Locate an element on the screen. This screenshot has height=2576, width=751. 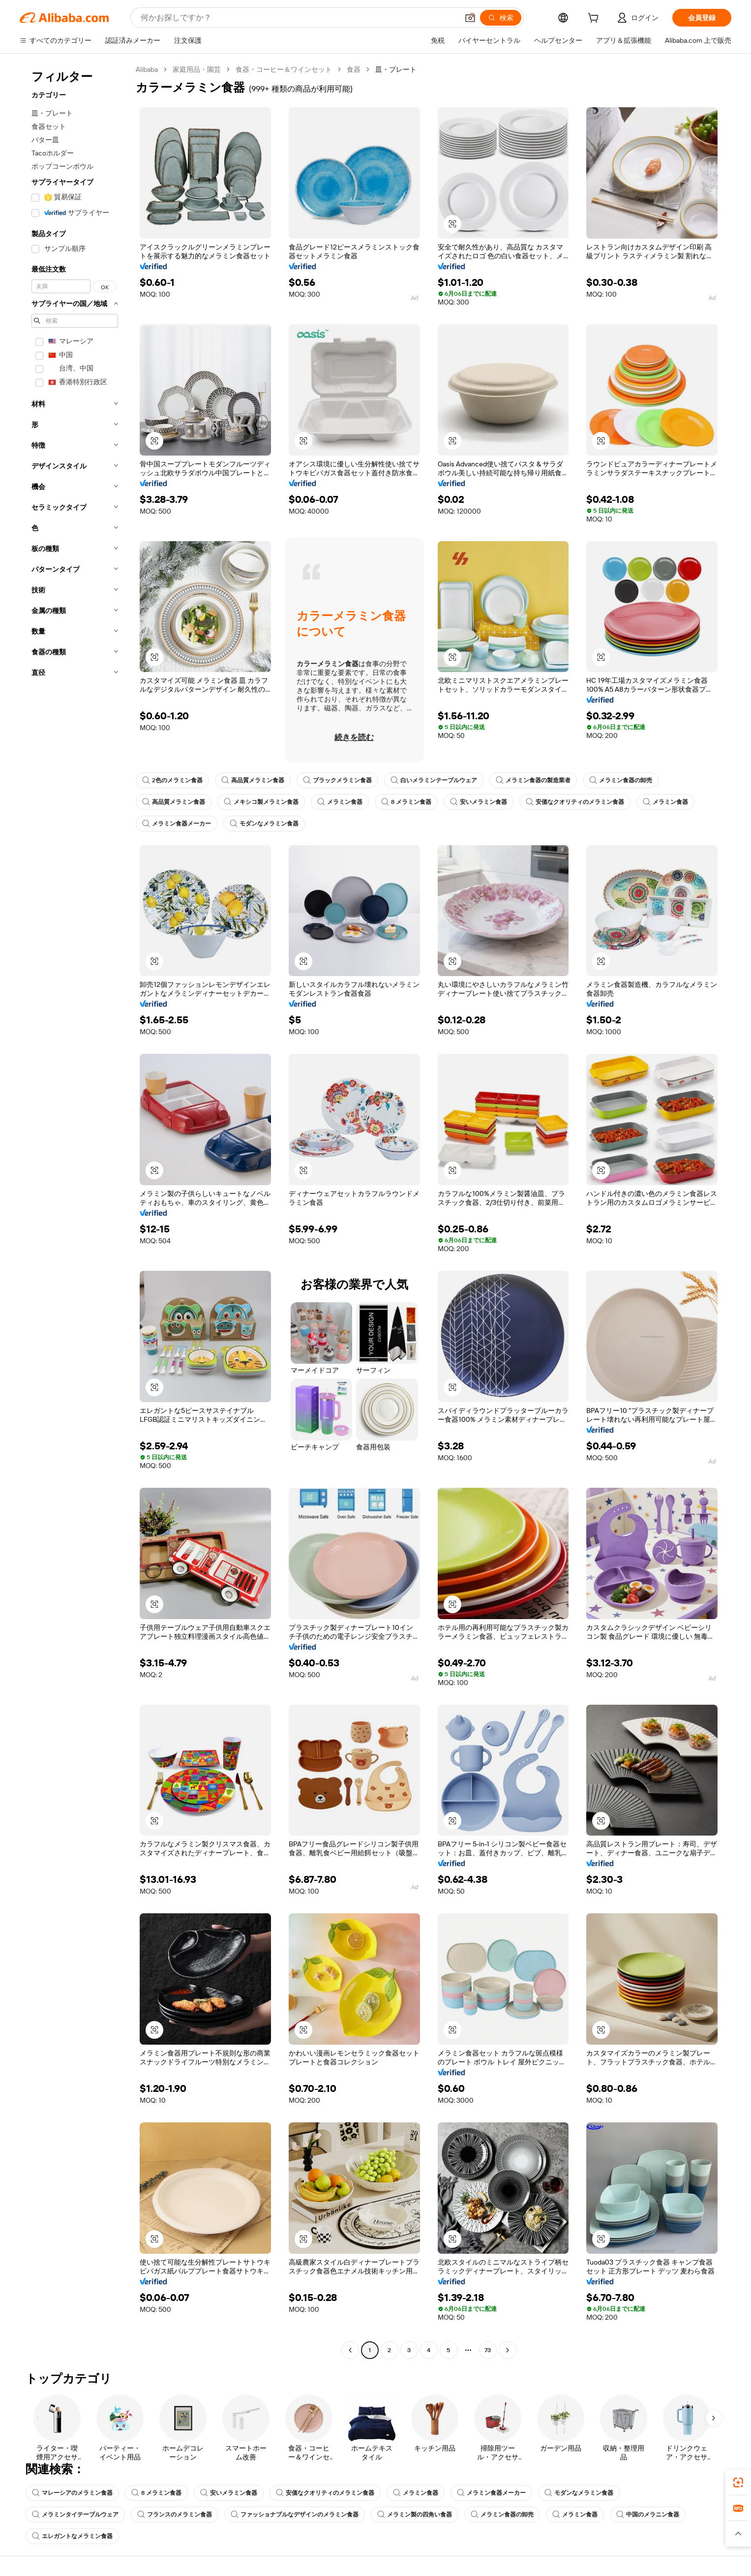
エレガントなメラミン食器 is located at coordinates (72, 2536).